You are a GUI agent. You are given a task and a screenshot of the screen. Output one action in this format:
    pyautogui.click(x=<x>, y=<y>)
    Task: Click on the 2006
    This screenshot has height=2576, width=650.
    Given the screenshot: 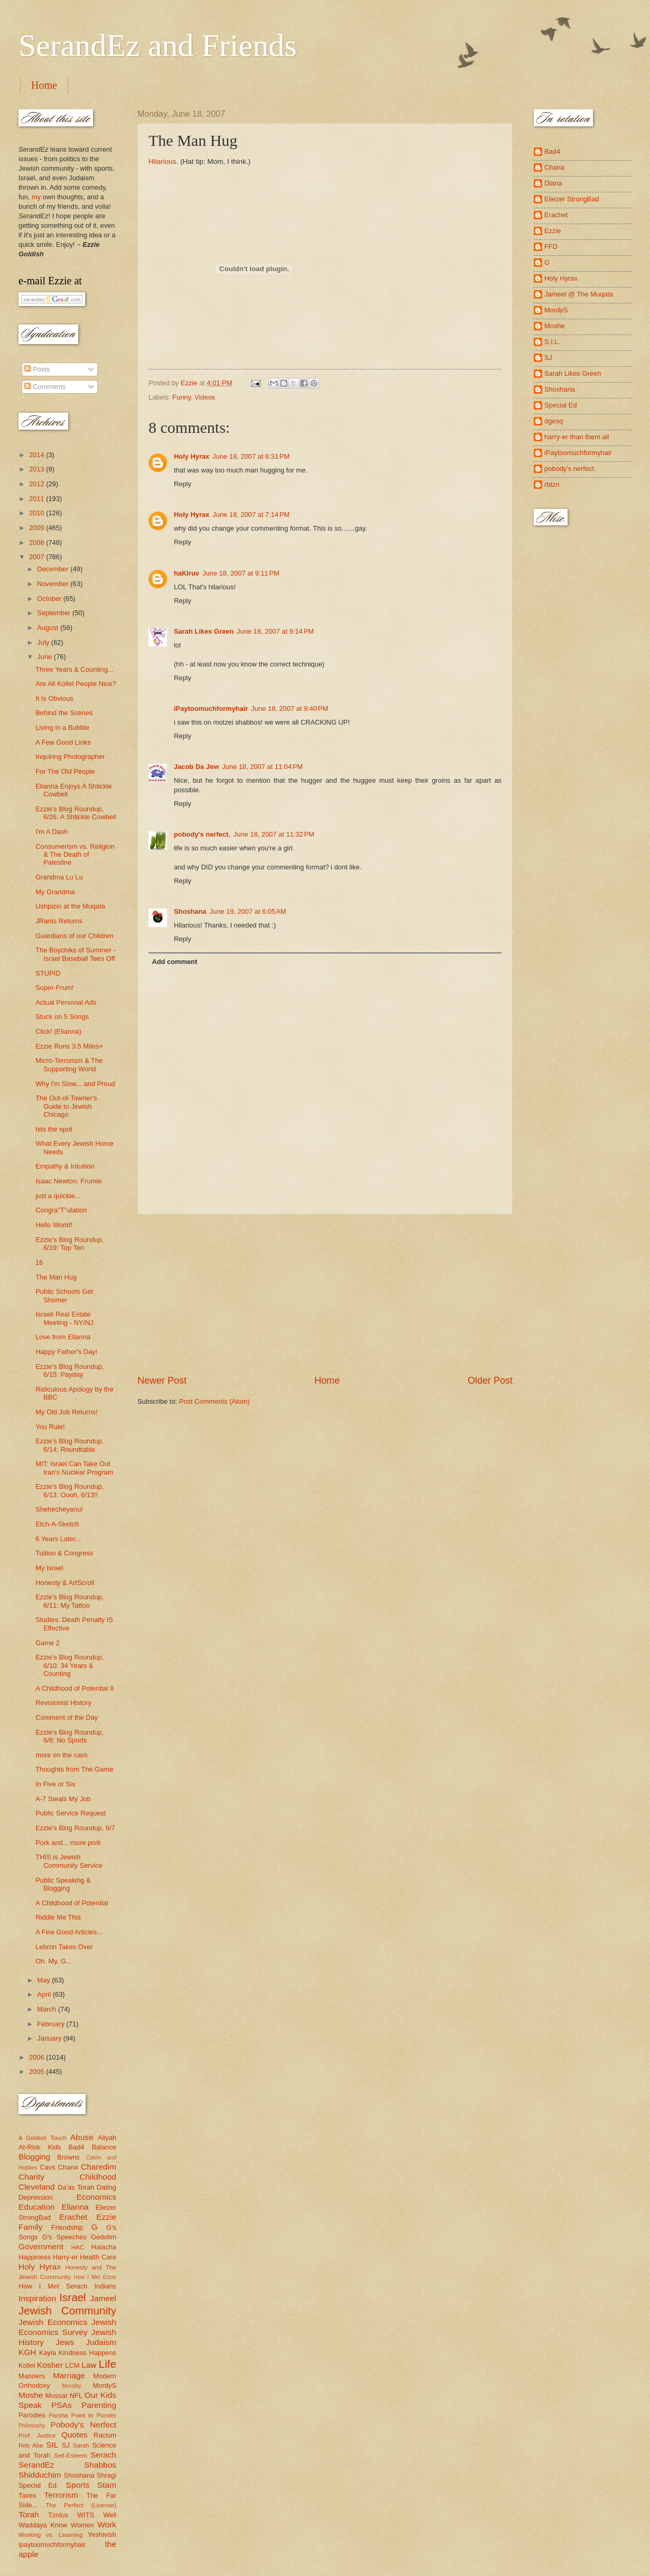 What is the action you would take?
    pyautogui.click(x=37, y=2057)
    